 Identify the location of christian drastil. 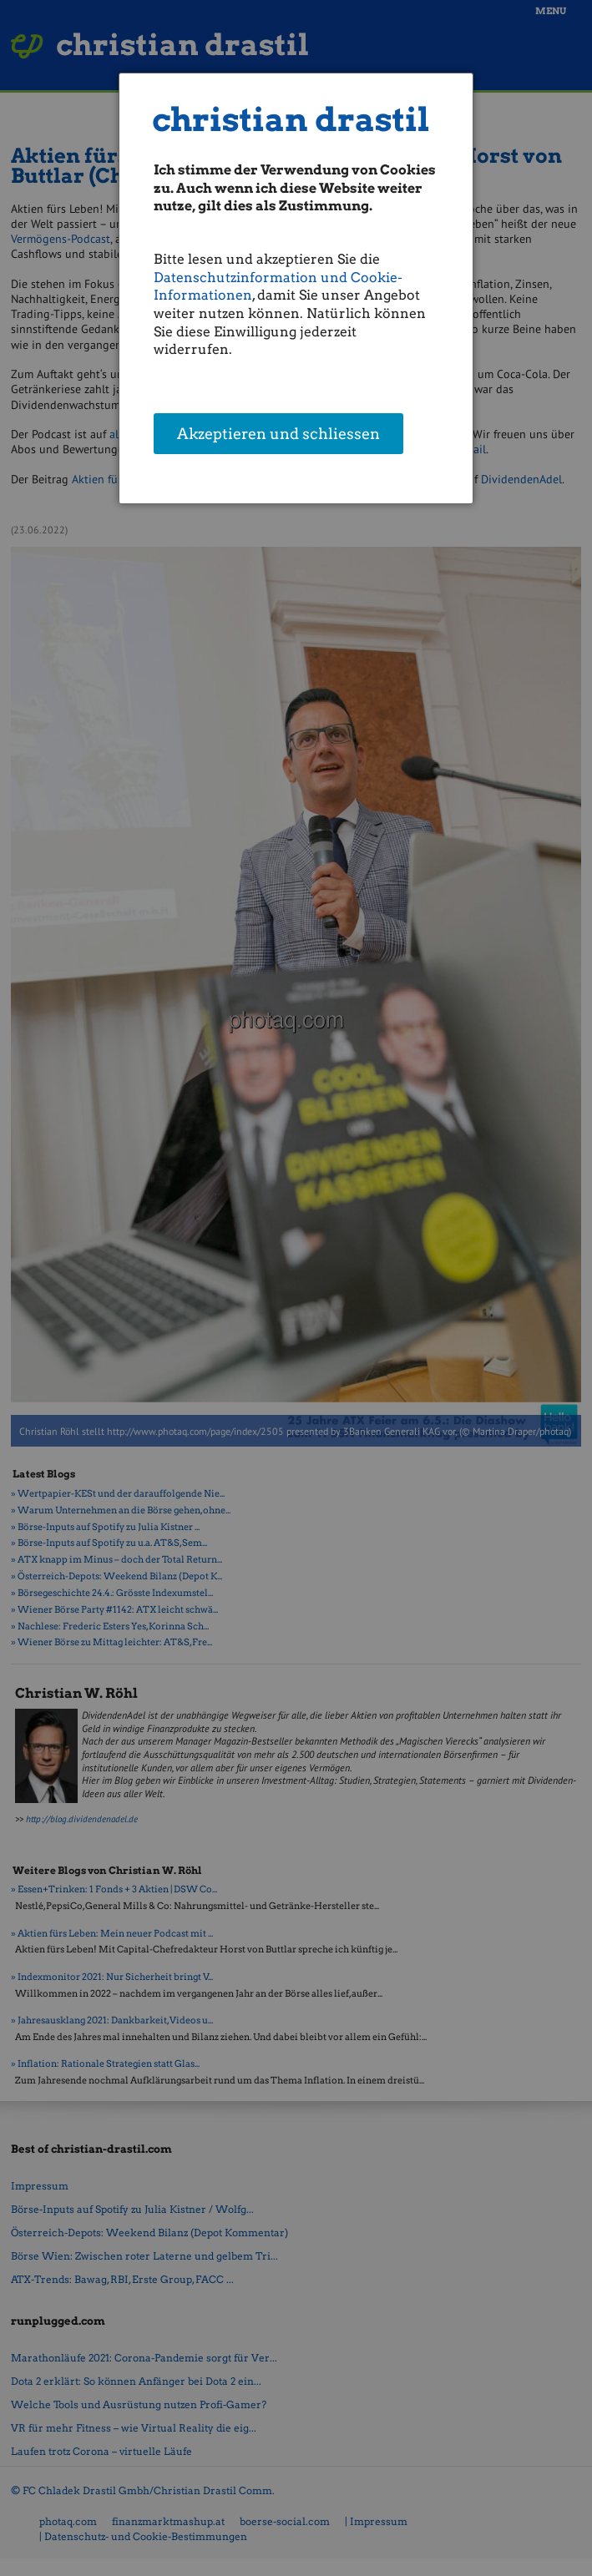
(291, 119).